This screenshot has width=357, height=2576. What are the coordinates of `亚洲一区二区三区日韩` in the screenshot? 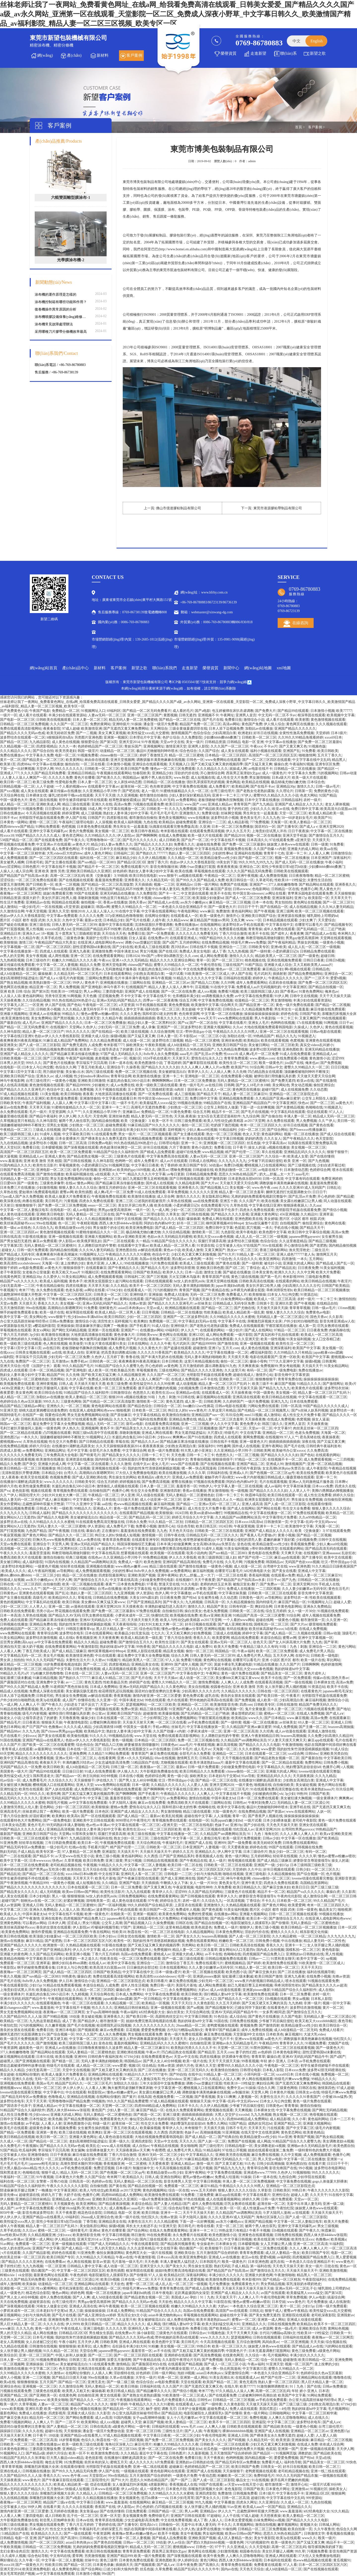 It's located at (143, 2431).